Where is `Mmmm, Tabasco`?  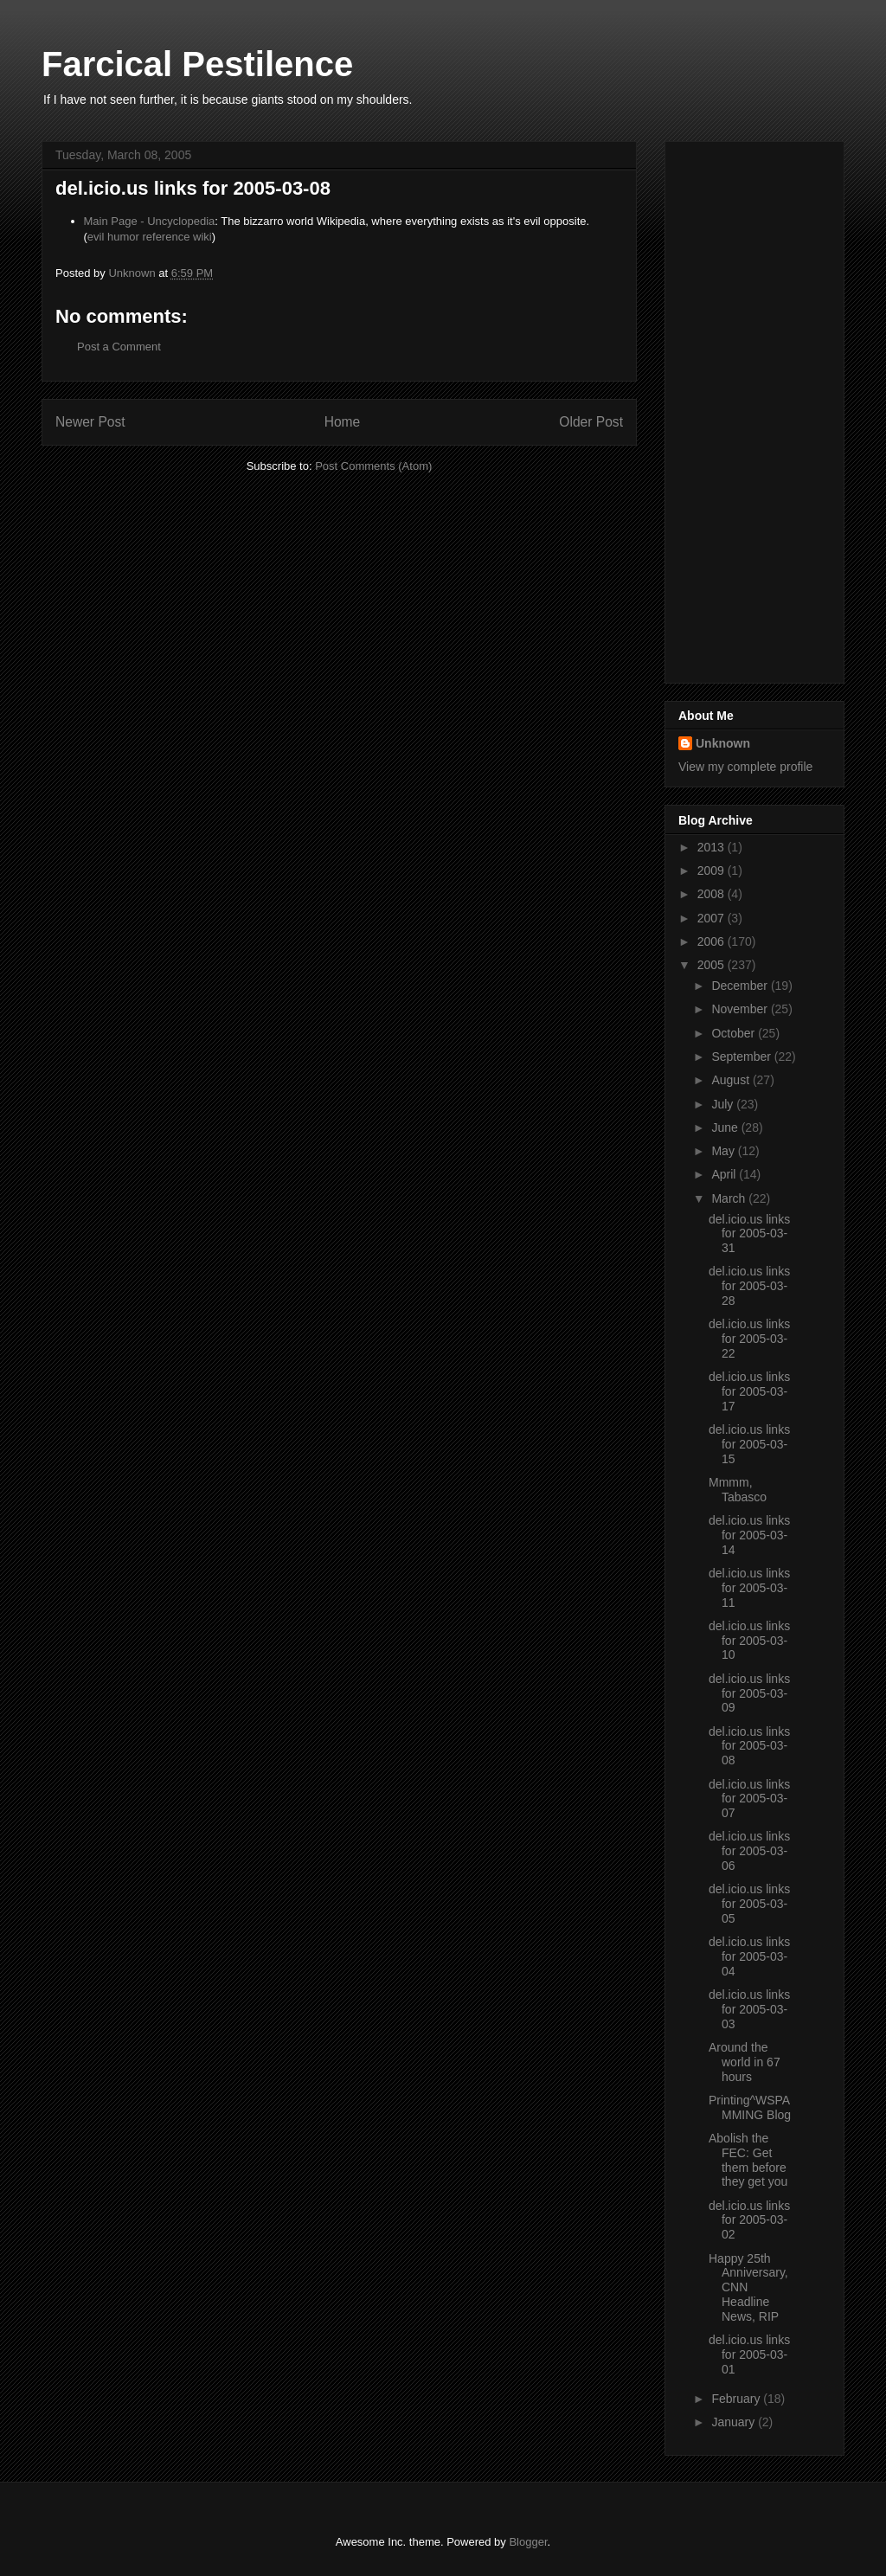
Mmmm, Tabasco is located at coordinates (738, 1489).